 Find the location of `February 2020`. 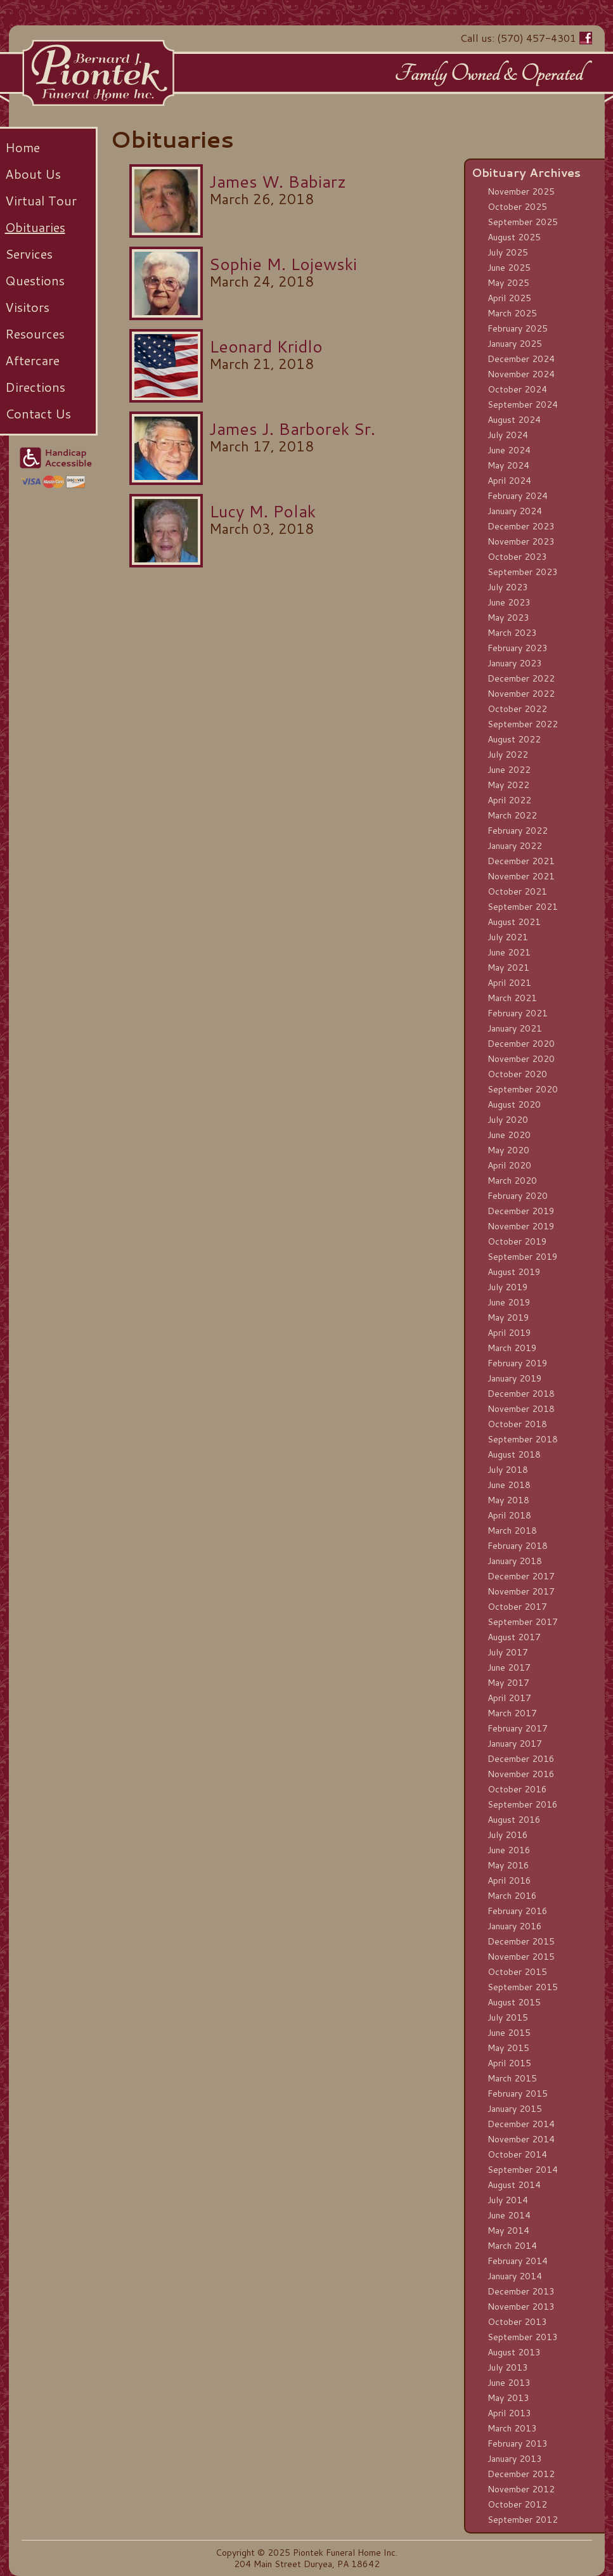

February 2020 is located at coordinates (517, 1195).